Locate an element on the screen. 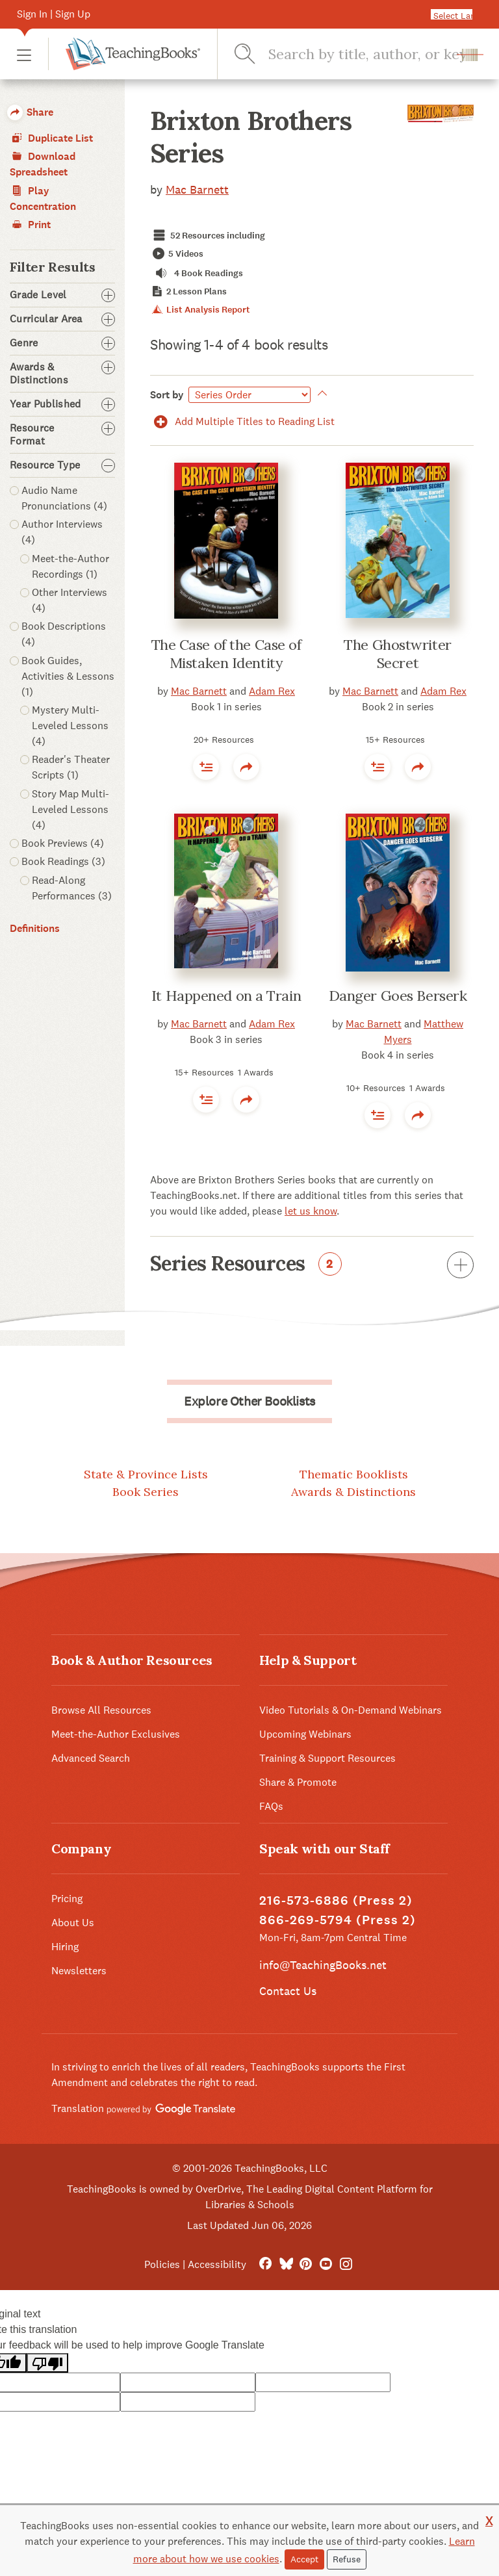 This screenshot has height=2576, width=499. Resource Format [button] is located at coordinates (62, 435).